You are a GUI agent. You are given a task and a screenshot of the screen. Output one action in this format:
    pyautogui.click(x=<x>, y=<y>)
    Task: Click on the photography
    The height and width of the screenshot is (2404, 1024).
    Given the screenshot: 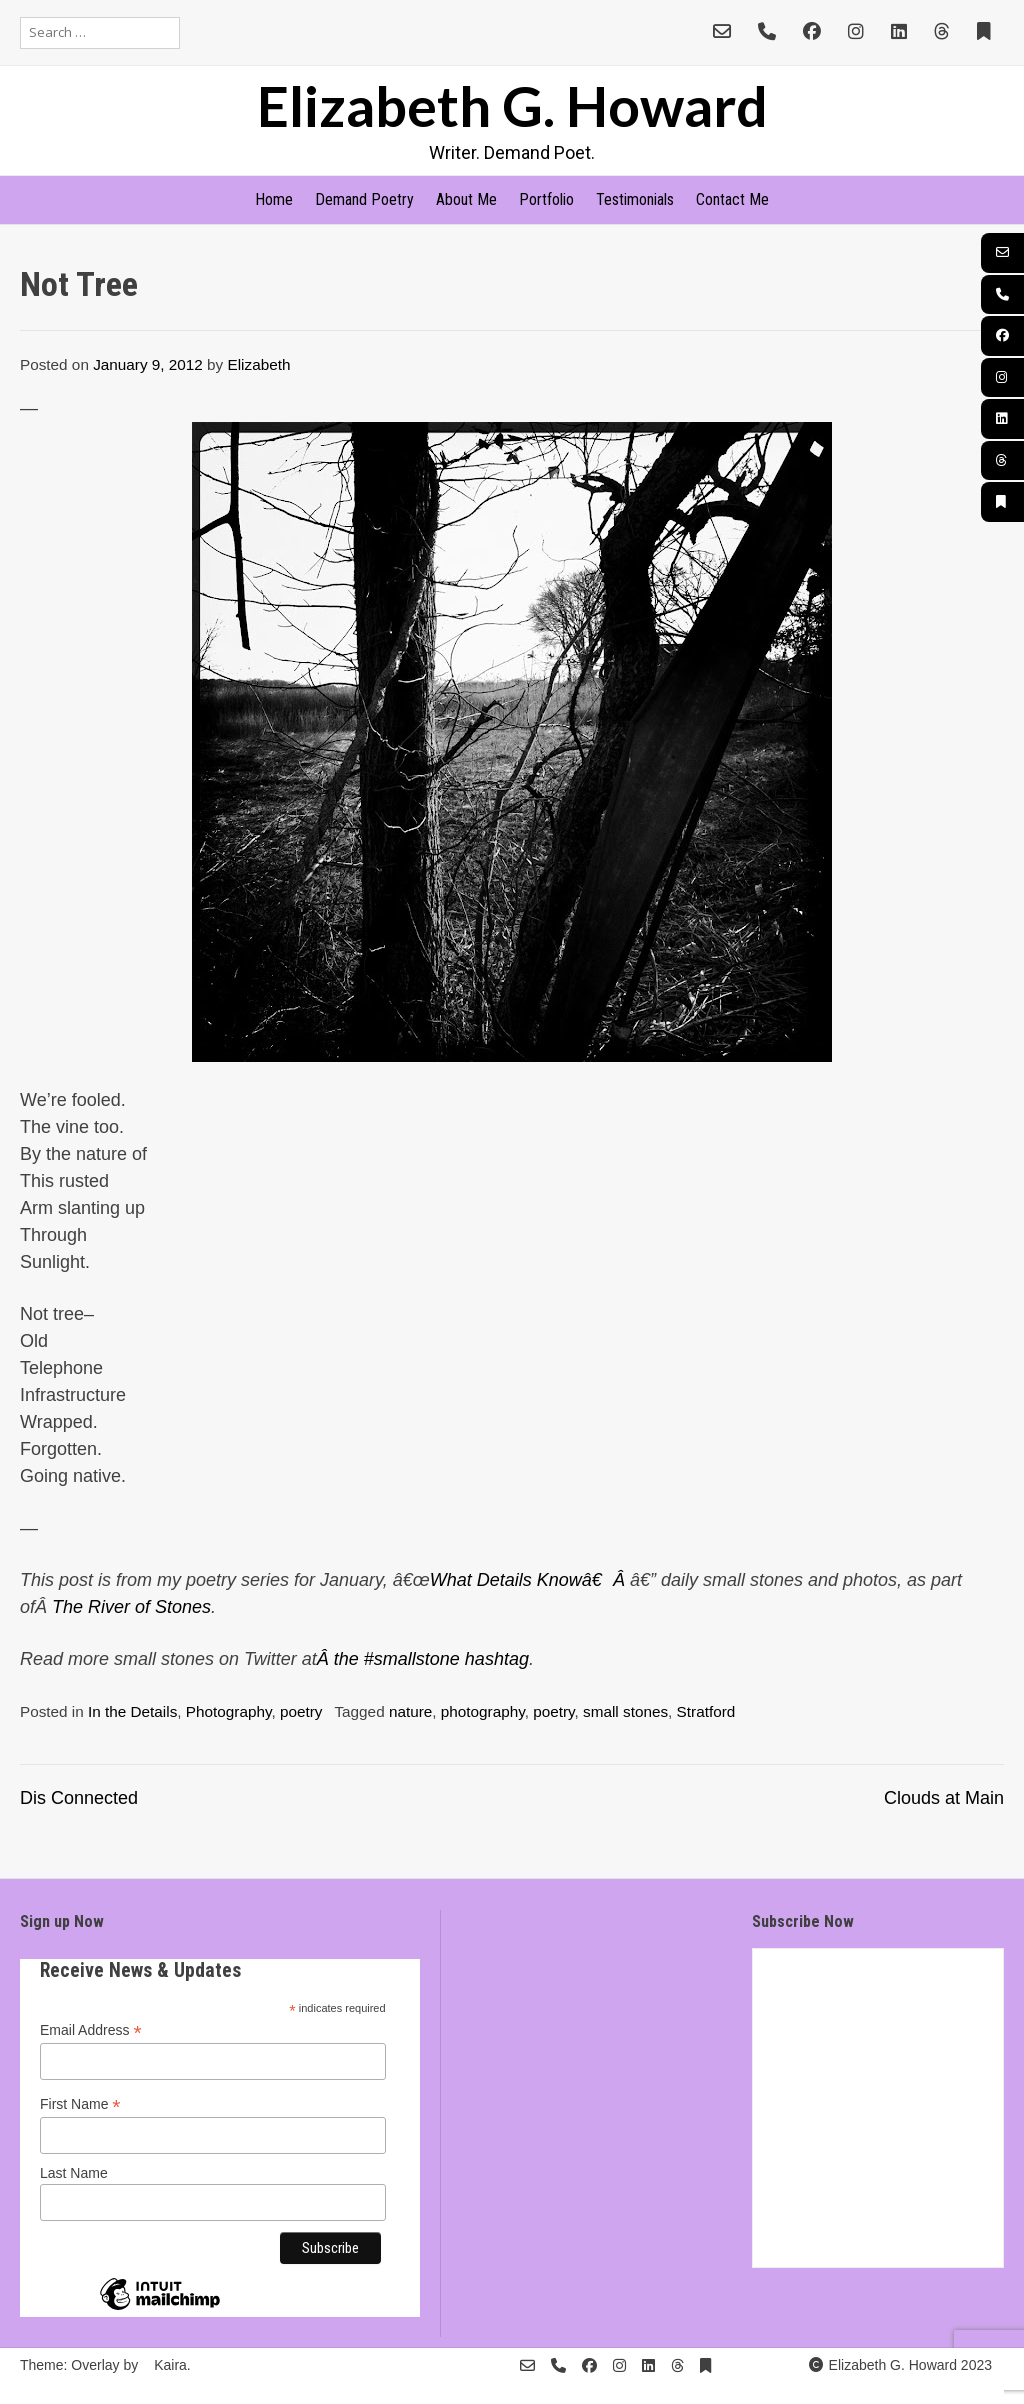 What is the action you would take?
    pyautogui.click(x=483, y=1711)
    